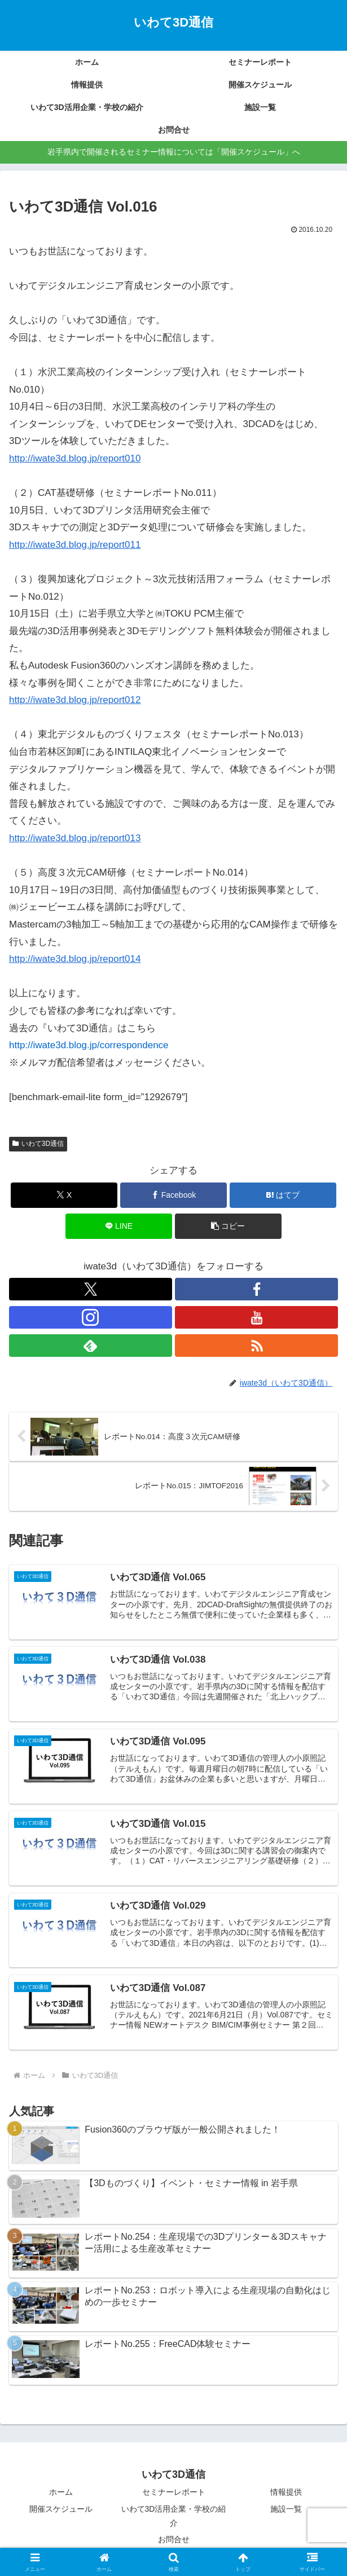  I want to click on 情報提供, so click(286, 2492).